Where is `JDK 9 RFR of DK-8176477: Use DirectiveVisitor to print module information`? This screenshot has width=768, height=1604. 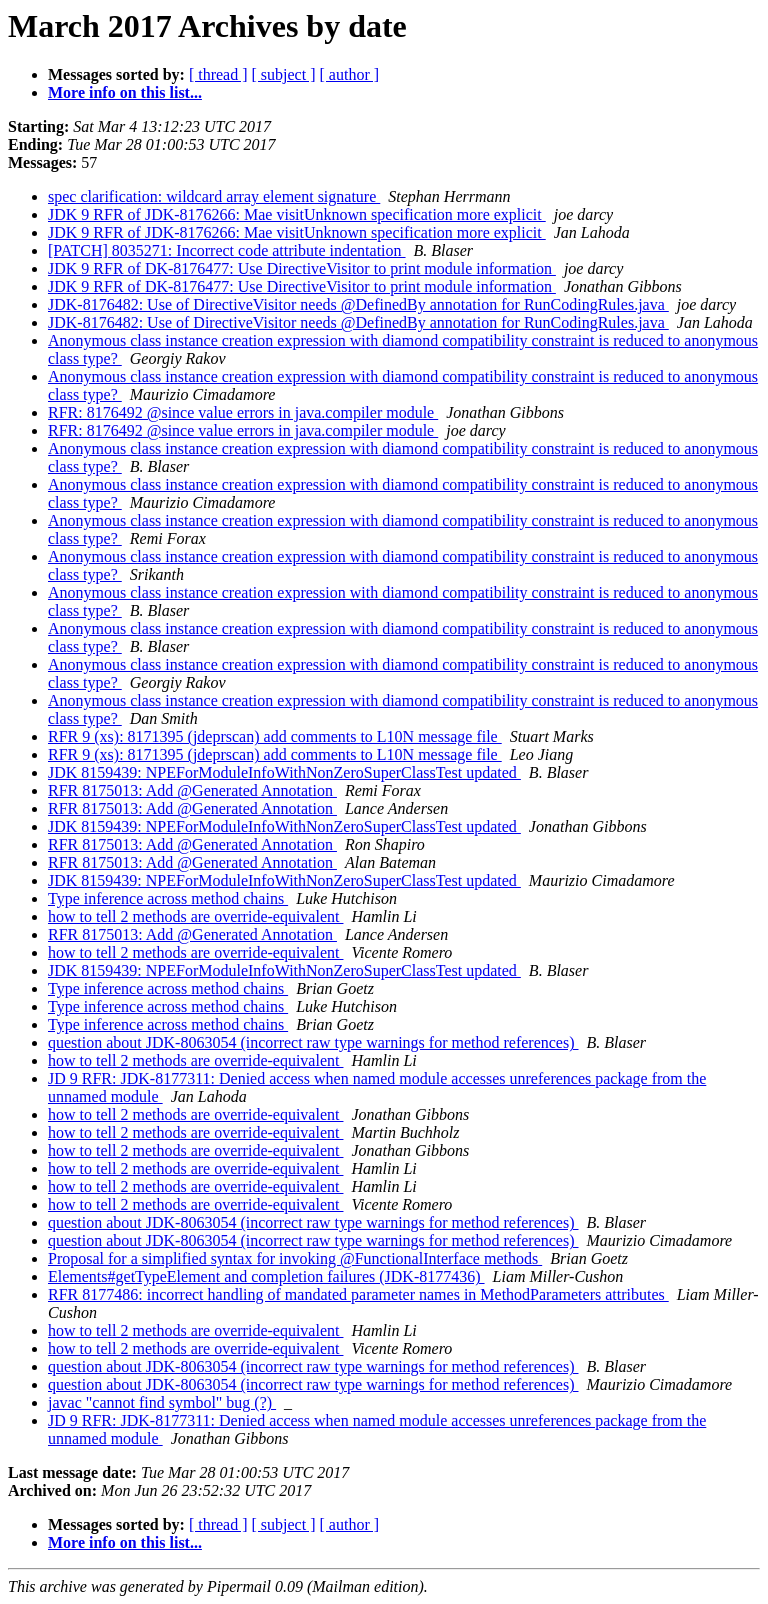
JDK 9 RFR of DK-8176477: Use DirectiveVisitor to print module information is located at coordinates (302, 268).